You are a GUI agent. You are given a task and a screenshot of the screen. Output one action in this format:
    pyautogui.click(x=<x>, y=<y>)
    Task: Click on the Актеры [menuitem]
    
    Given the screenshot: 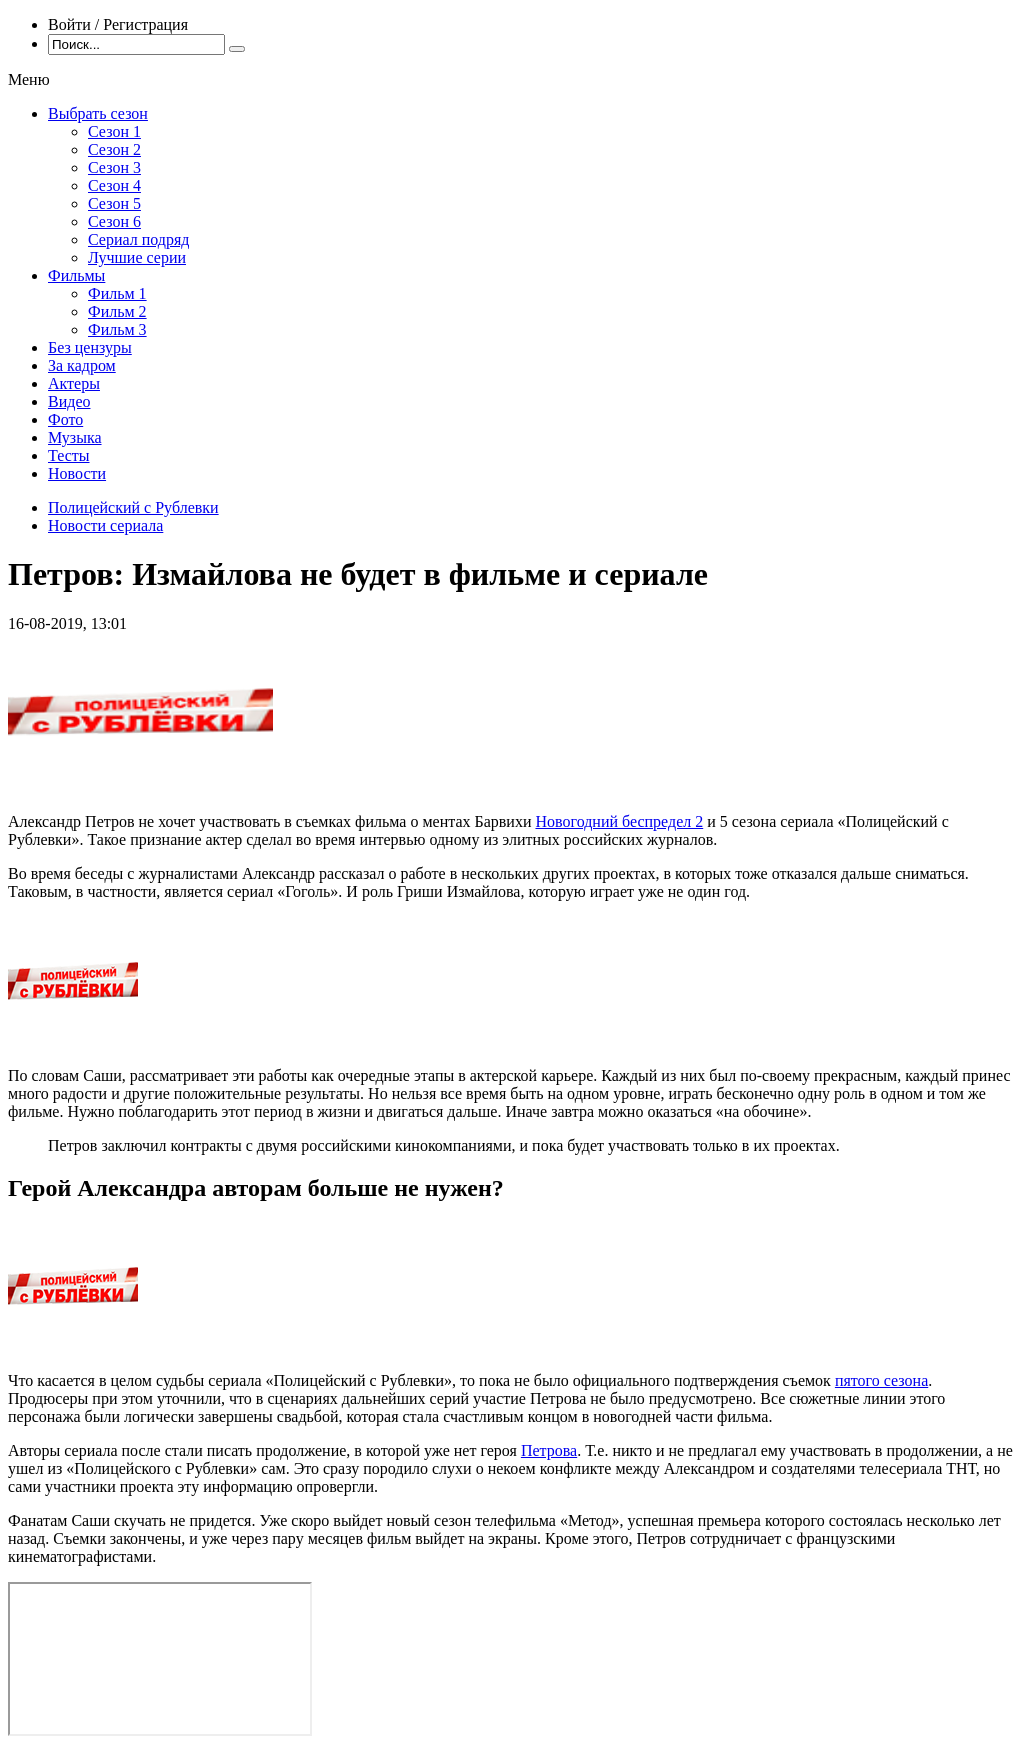 What is the action you would take?
    pyautogui.click(x=74, y=383)
    